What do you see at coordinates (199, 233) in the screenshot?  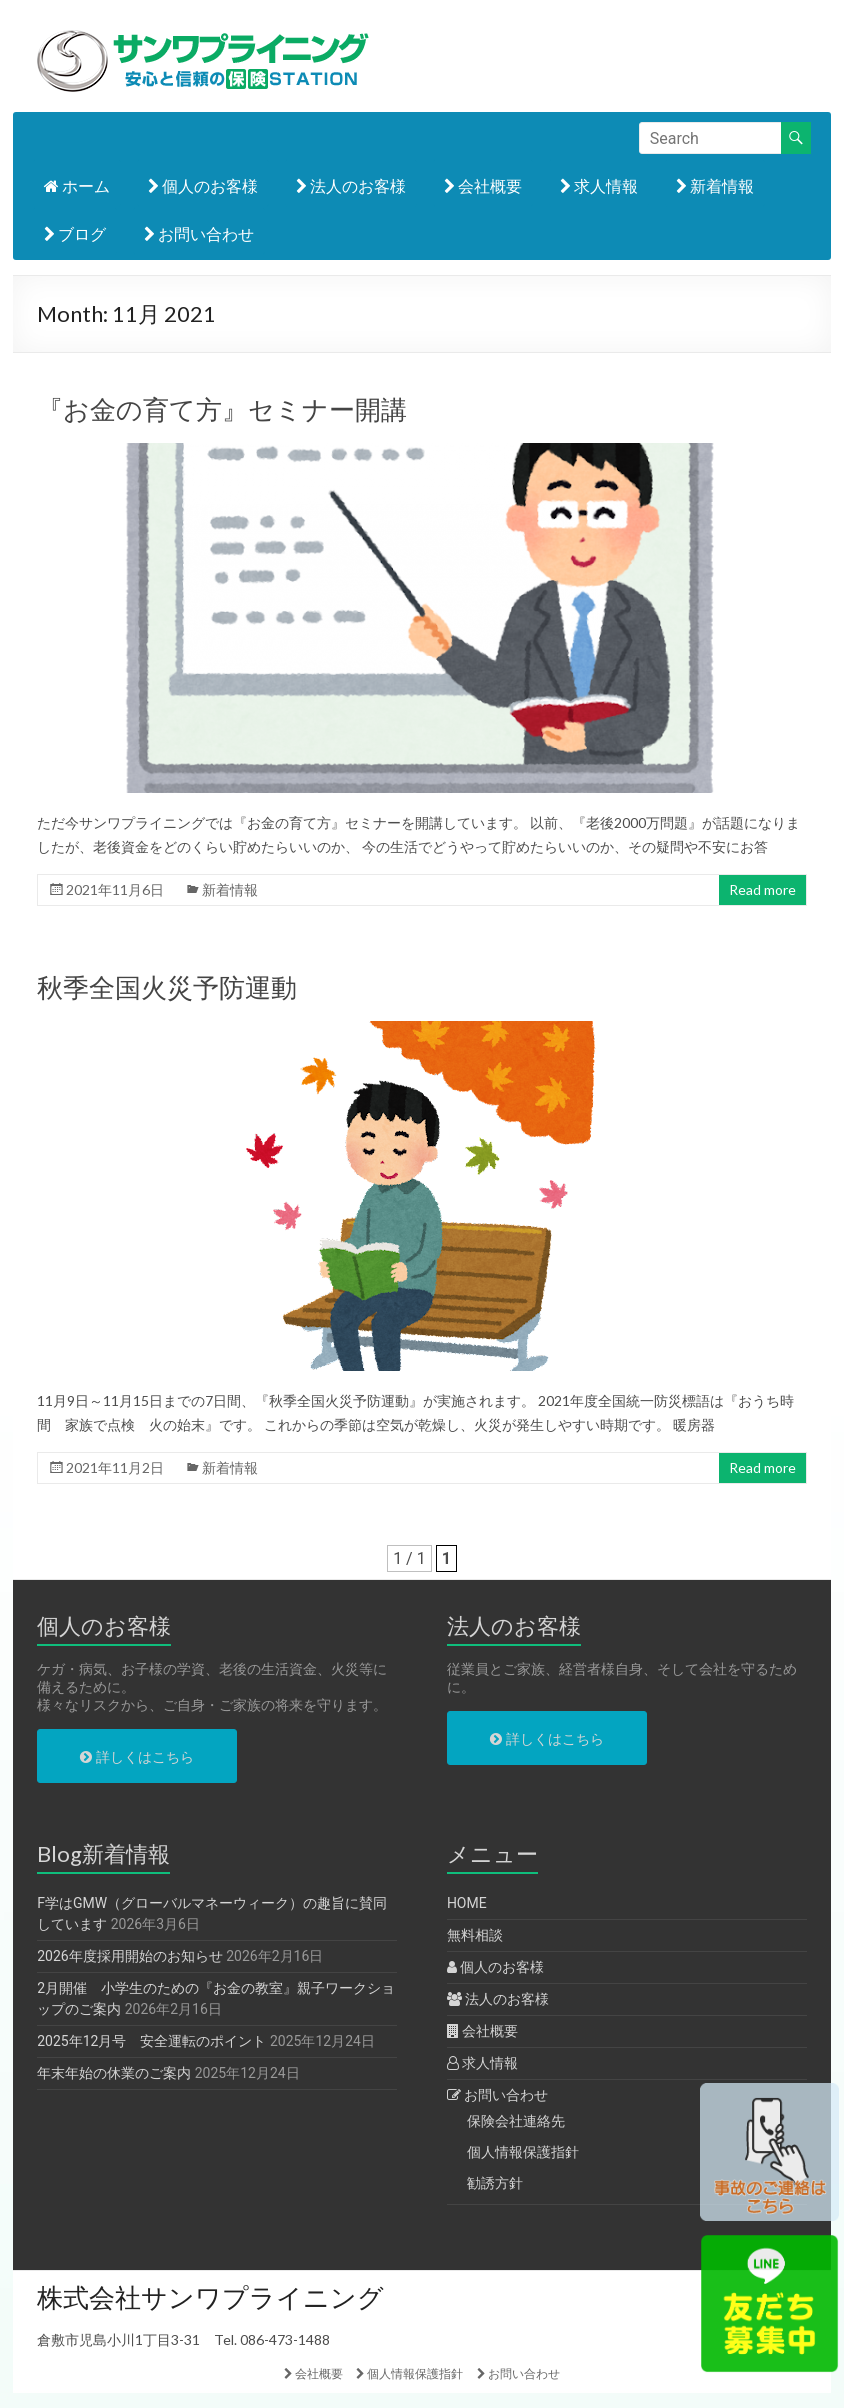 I see `お問い合わせ` at bounding box center [199, 233].